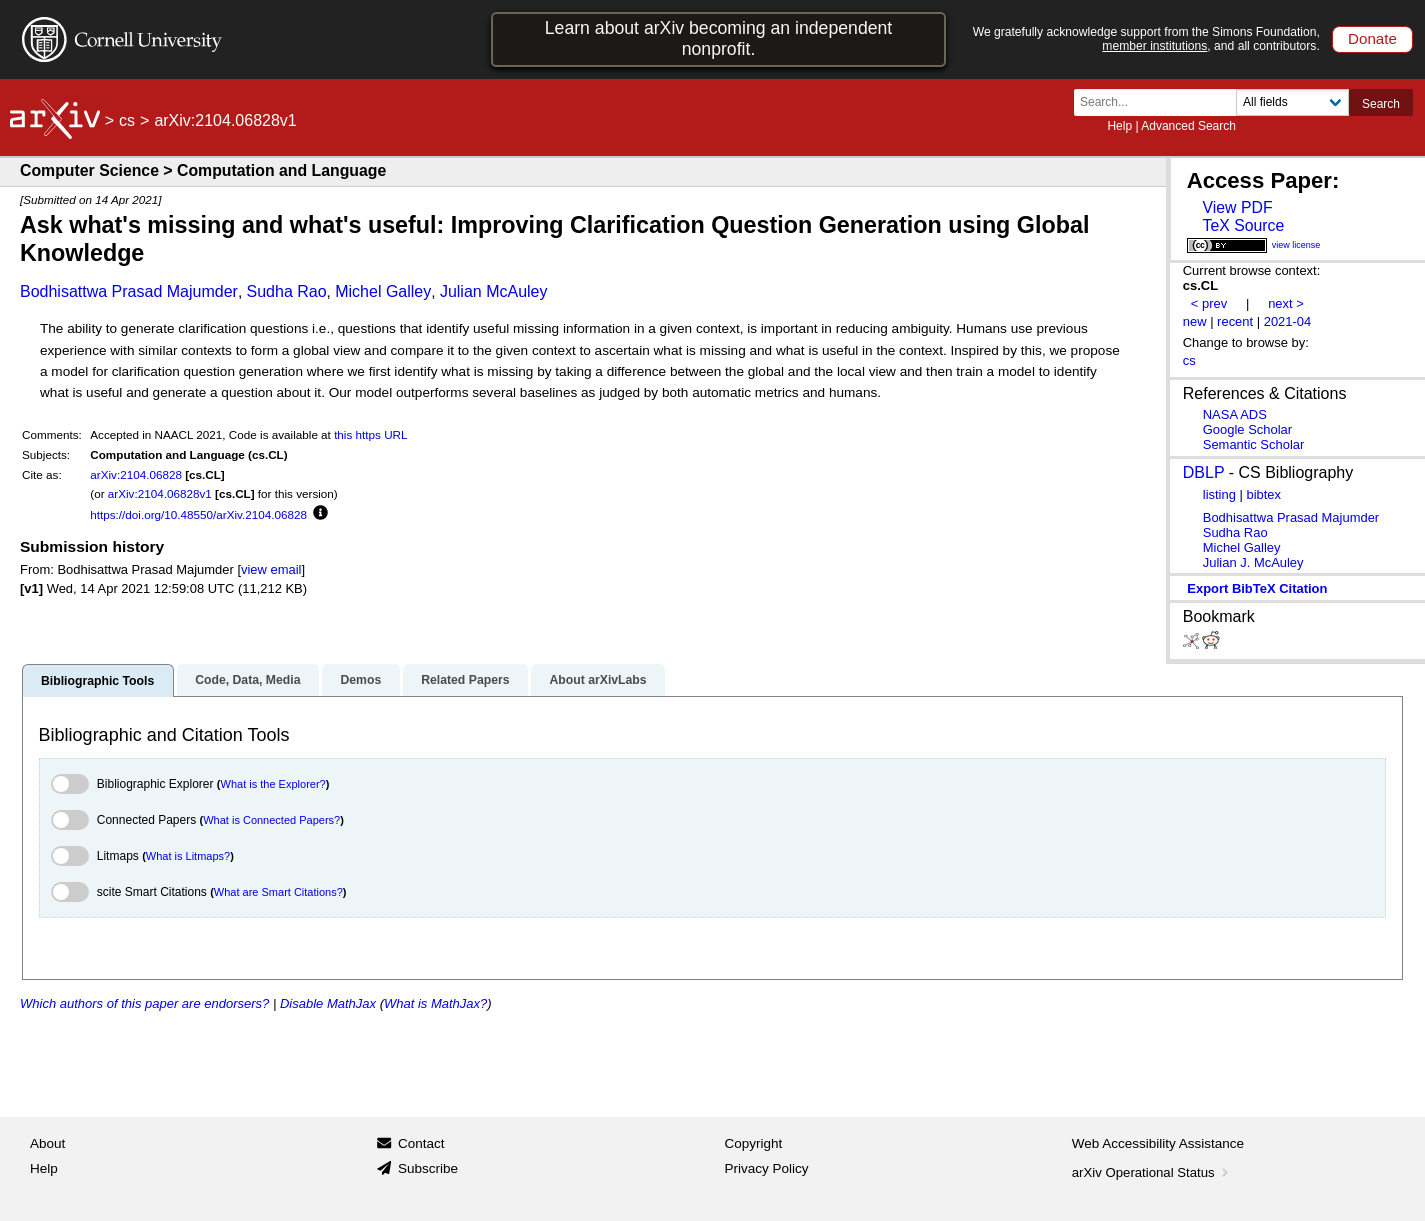  Describe the element at coordinates (428, 1168) in the screenshot. I see `Subscribe` at that location.